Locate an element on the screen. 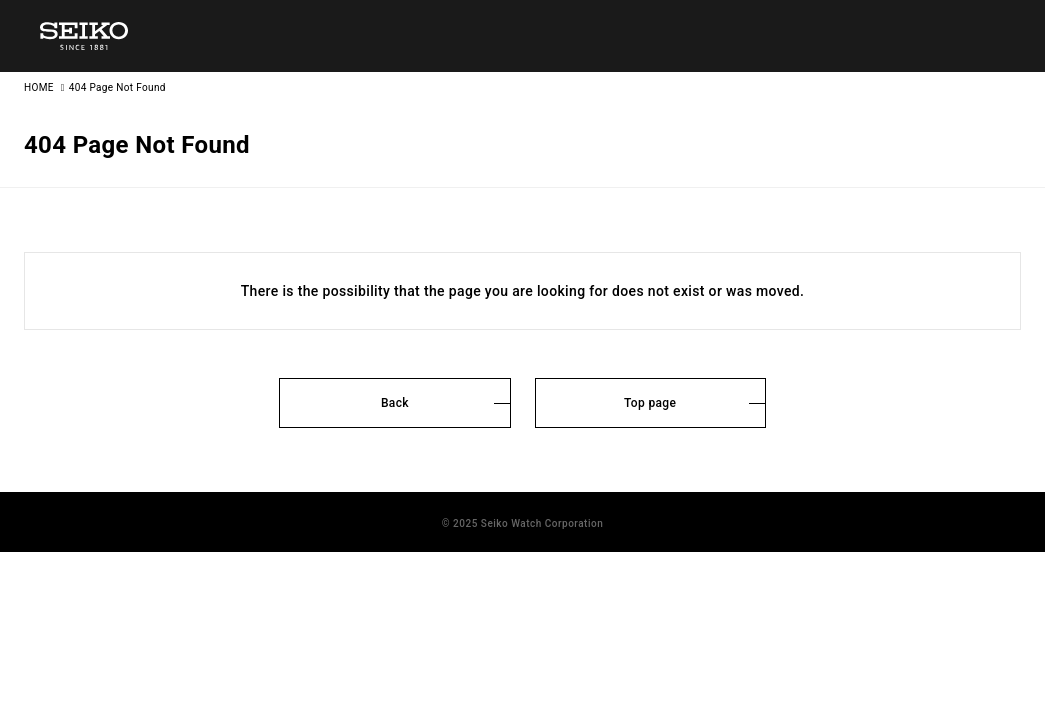 The height and width of the screenshot is (720, 1045). HOME is located at coordinates (39, 87).